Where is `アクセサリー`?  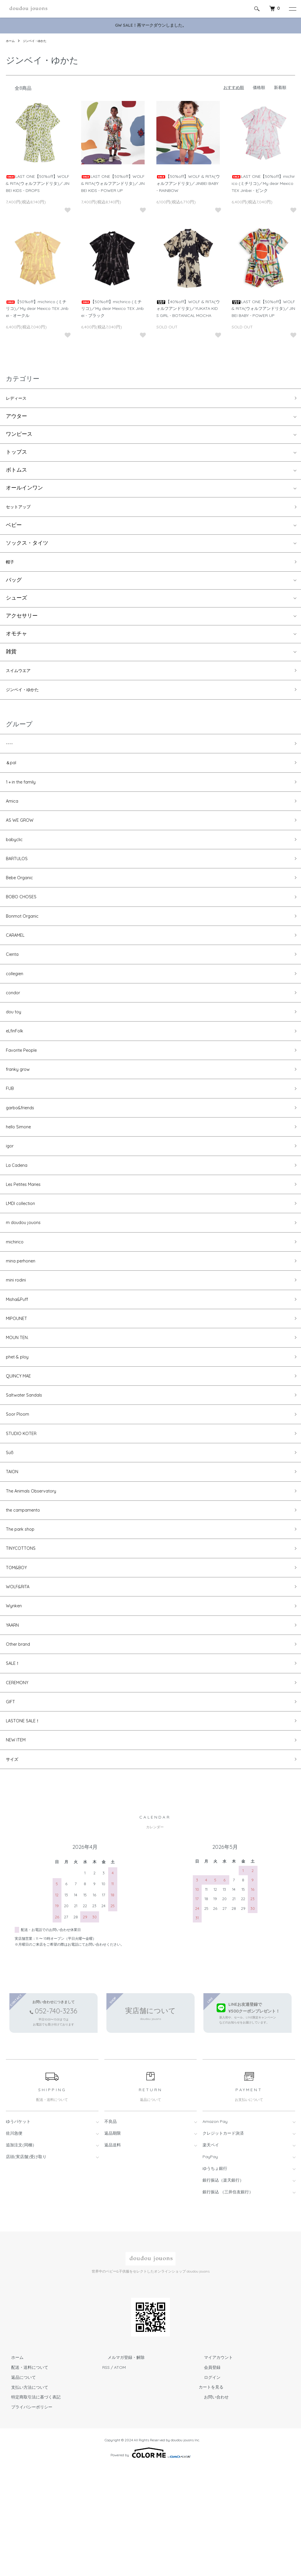
アクセサリー is located at coordinates (22, 621).